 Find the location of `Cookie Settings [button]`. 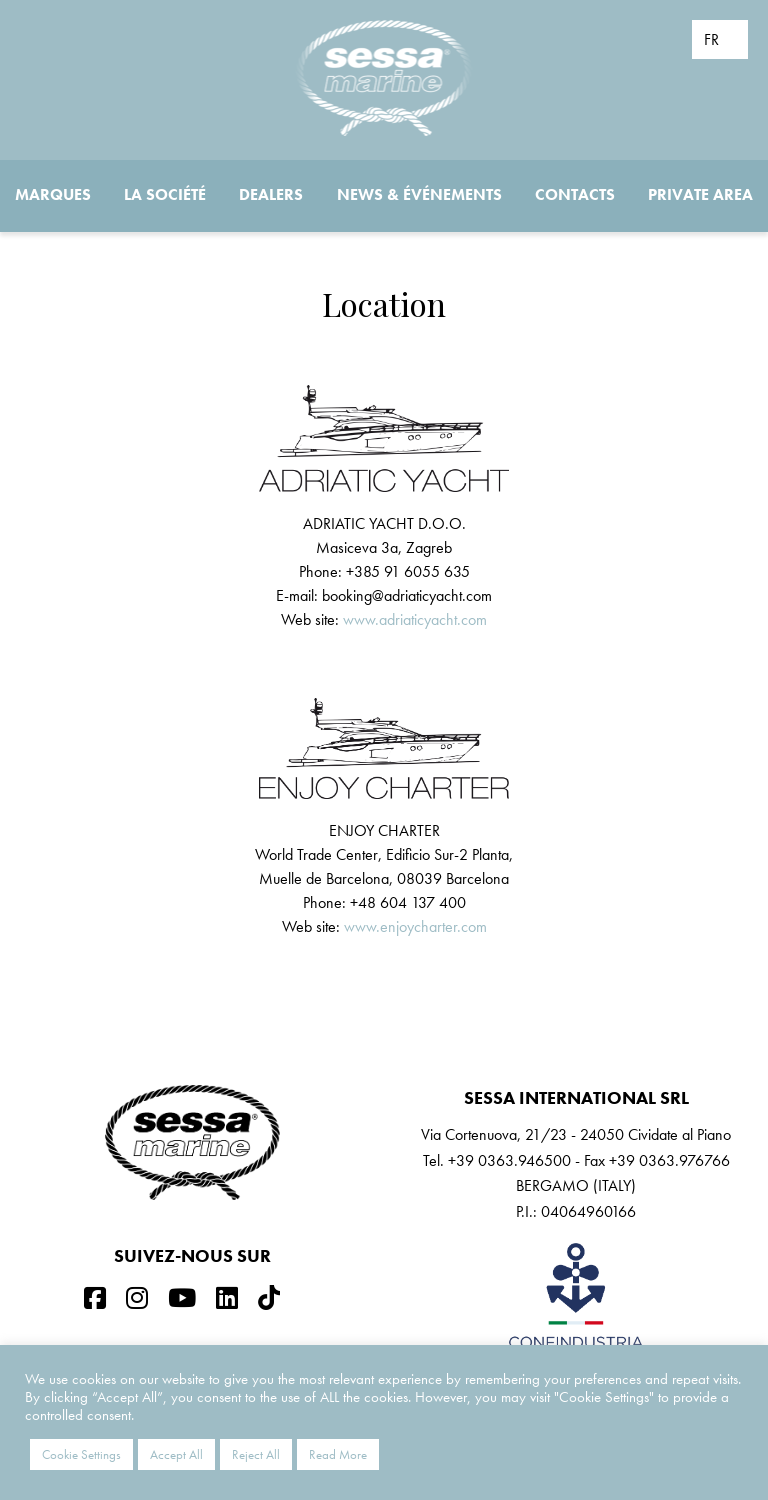

Cookie Settings [button] is located at coordinates (81, 1454).